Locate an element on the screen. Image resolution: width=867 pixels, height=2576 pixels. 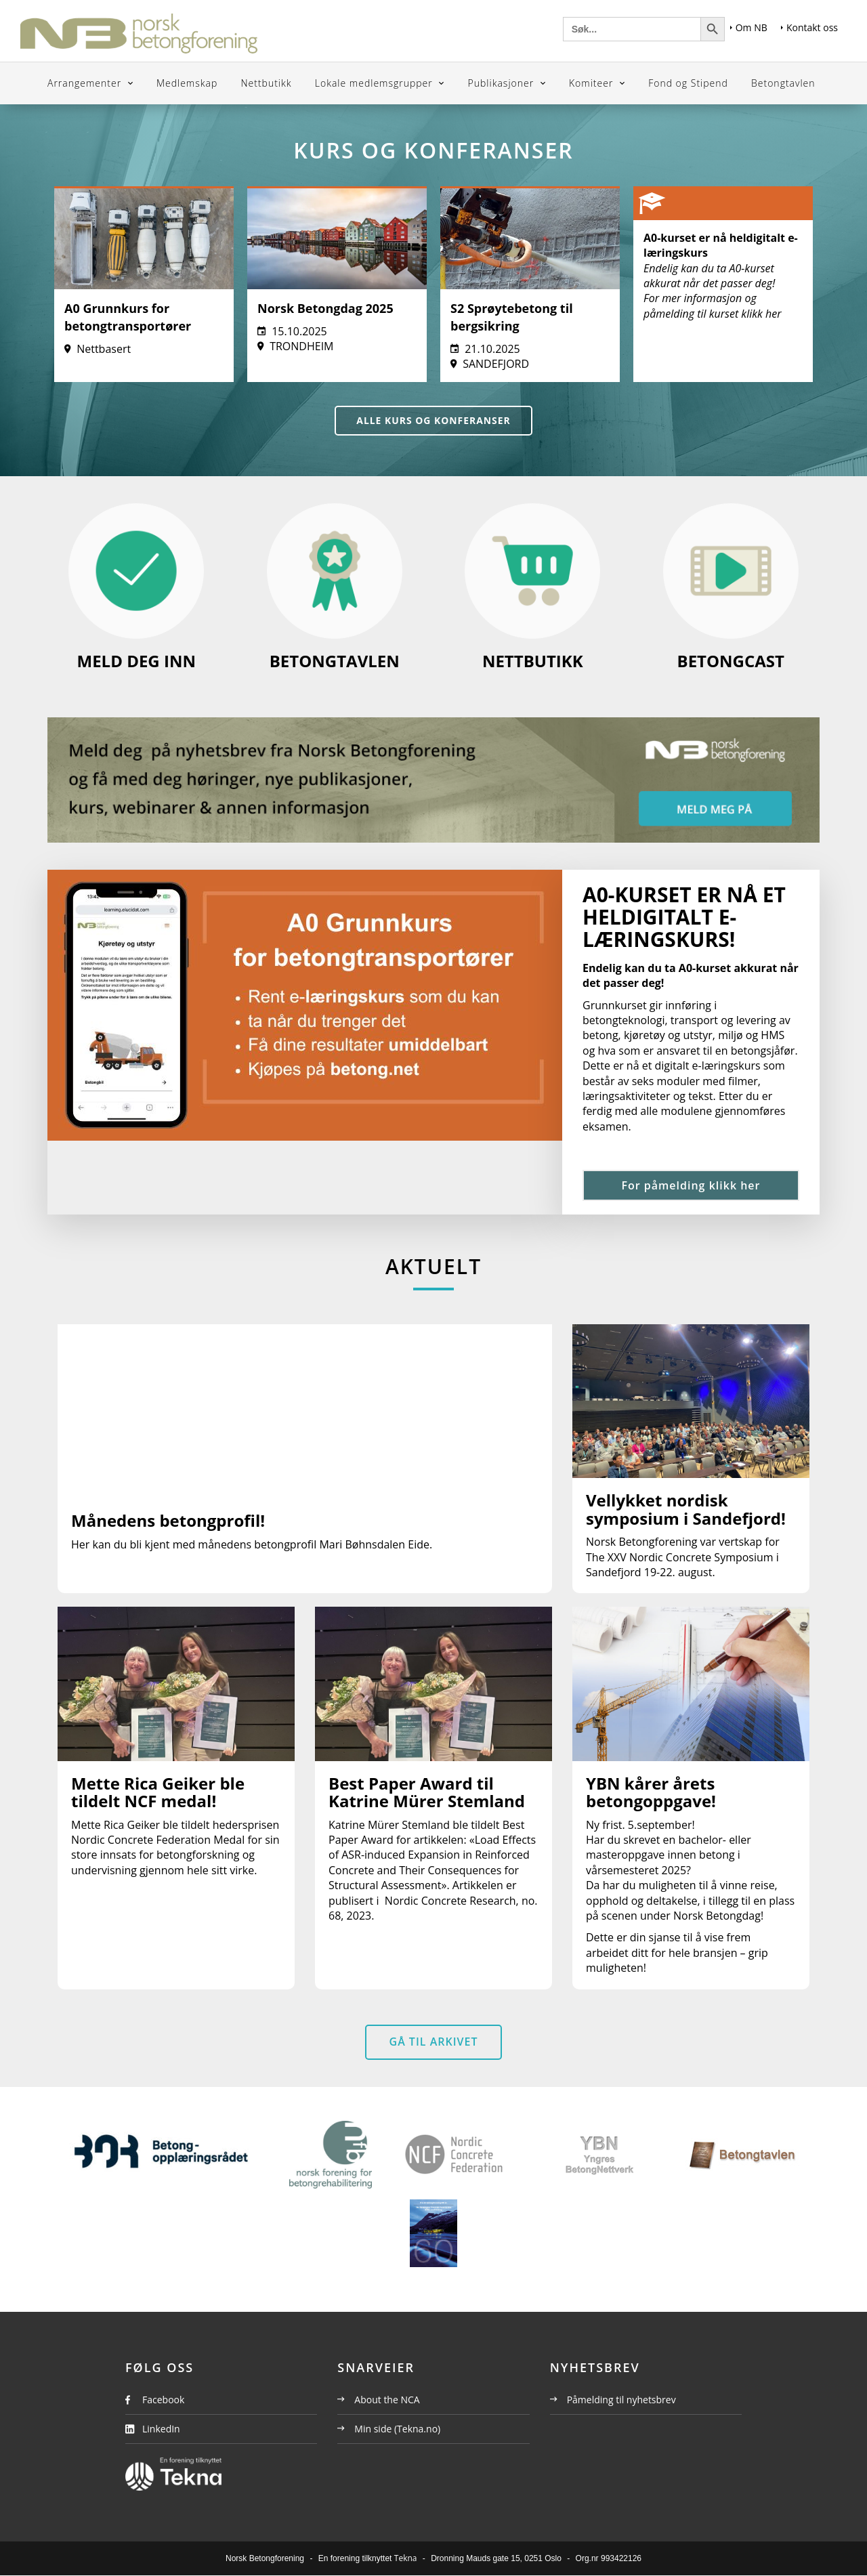
Gå til arkivet is located at coordinates (433, 2042).